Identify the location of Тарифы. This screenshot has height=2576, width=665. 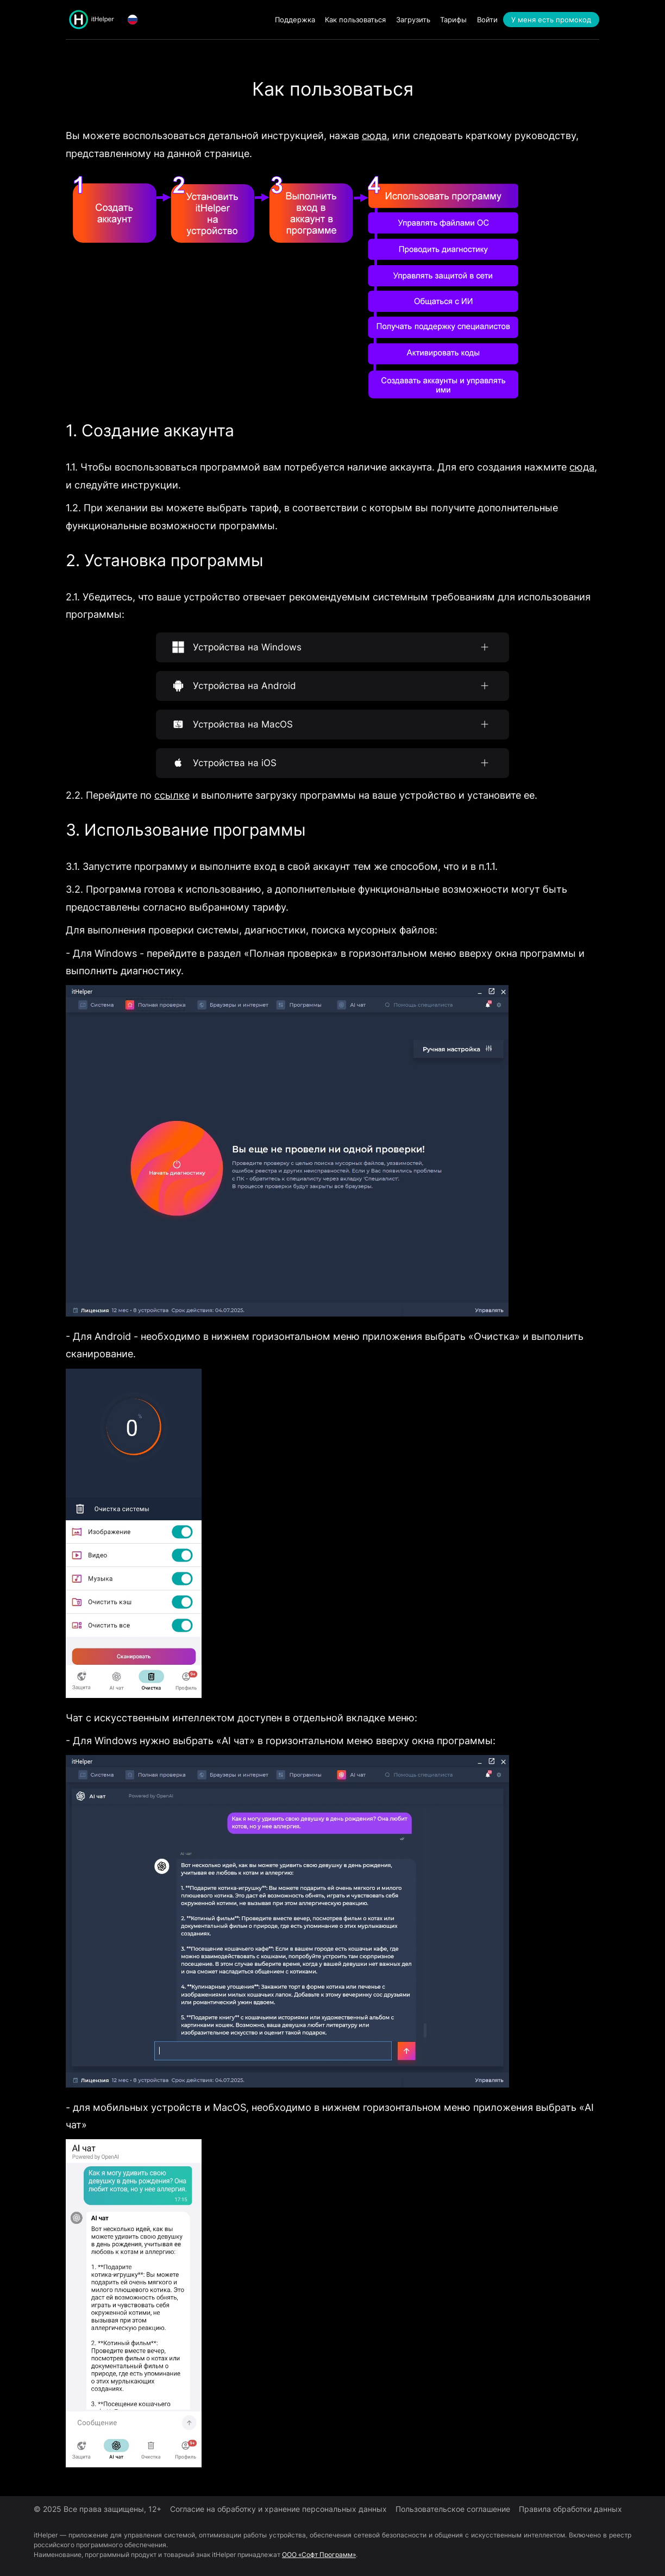
(453, 19).